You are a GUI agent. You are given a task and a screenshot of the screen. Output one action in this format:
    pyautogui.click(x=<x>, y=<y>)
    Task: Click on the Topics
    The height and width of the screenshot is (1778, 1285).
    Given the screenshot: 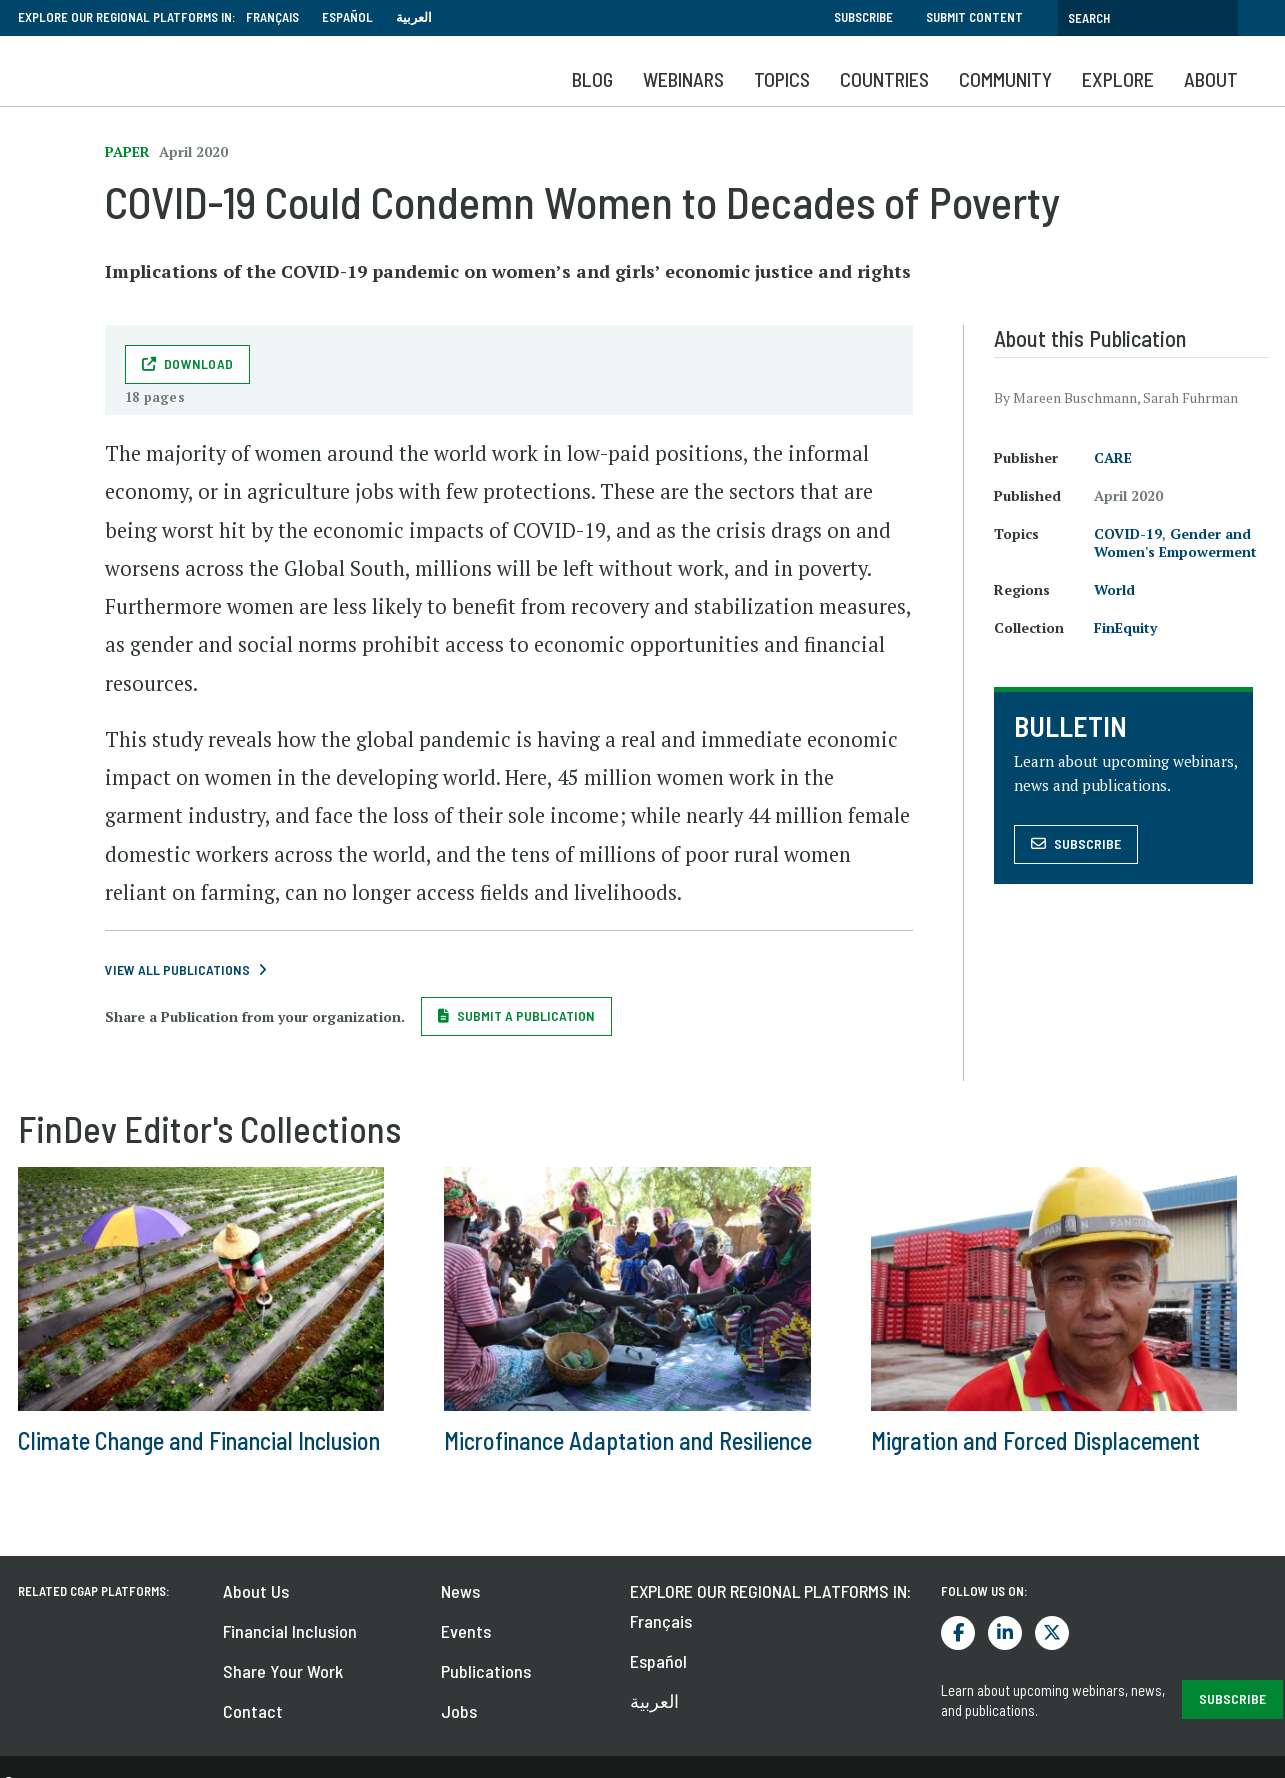 What is the action you would take?
    pyautogui.click(x=782, y=79)
    